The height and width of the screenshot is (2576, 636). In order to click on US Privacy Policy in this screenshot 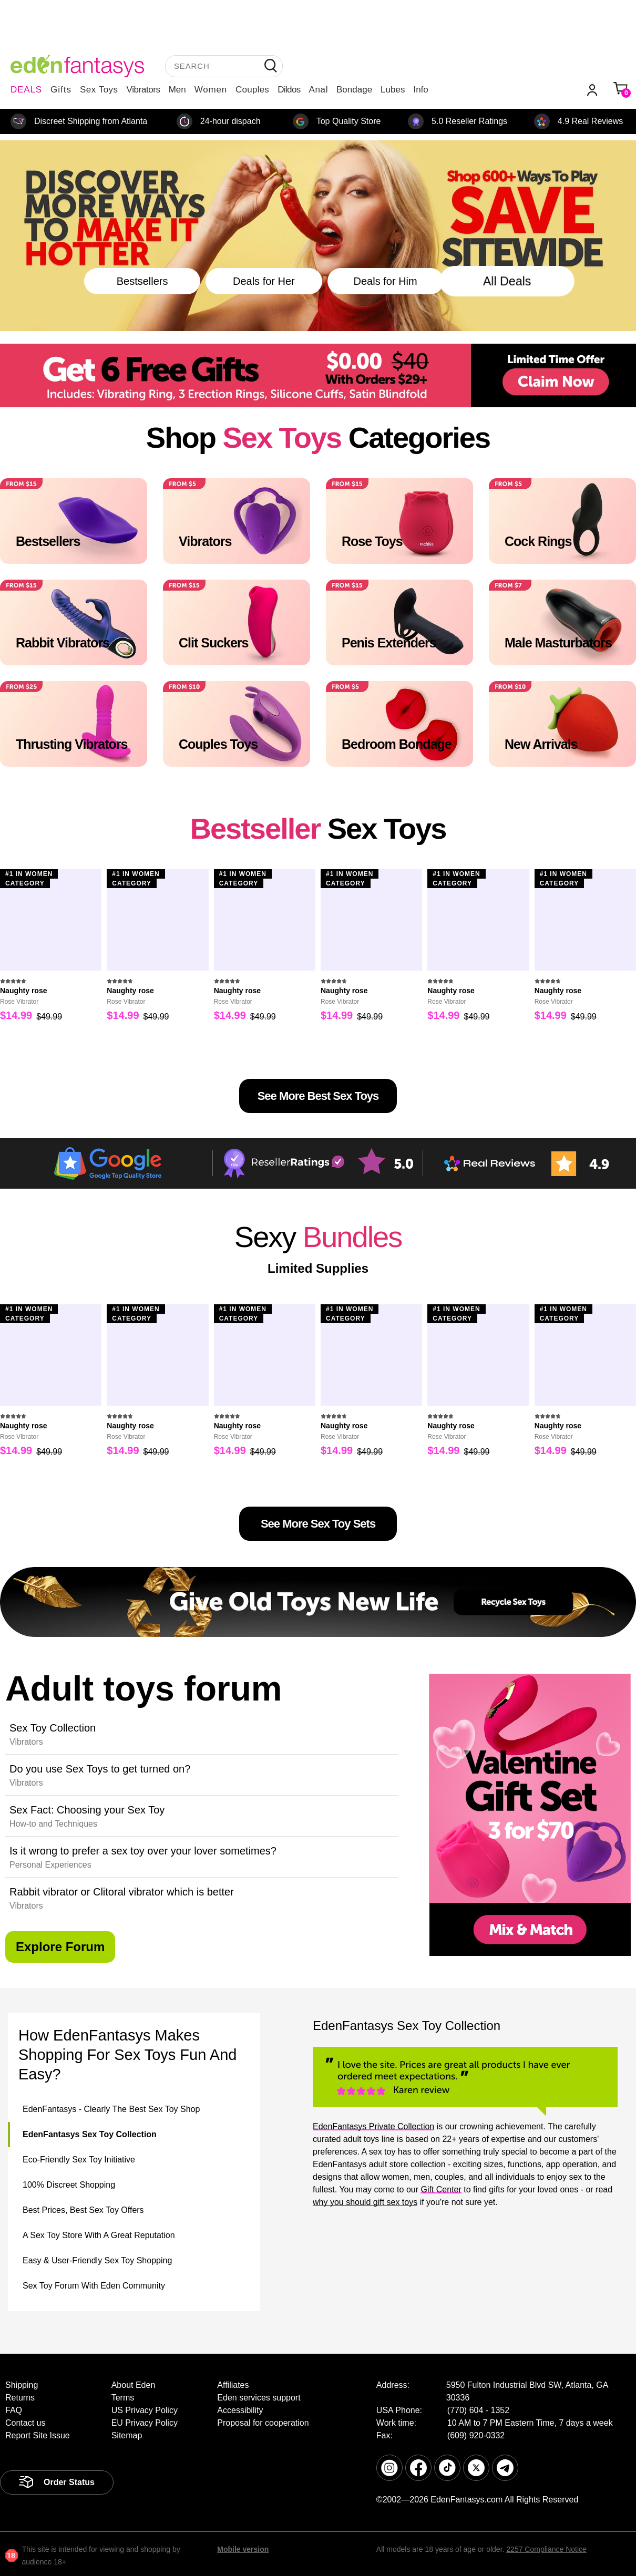, I will do `click(144, 2410)`.